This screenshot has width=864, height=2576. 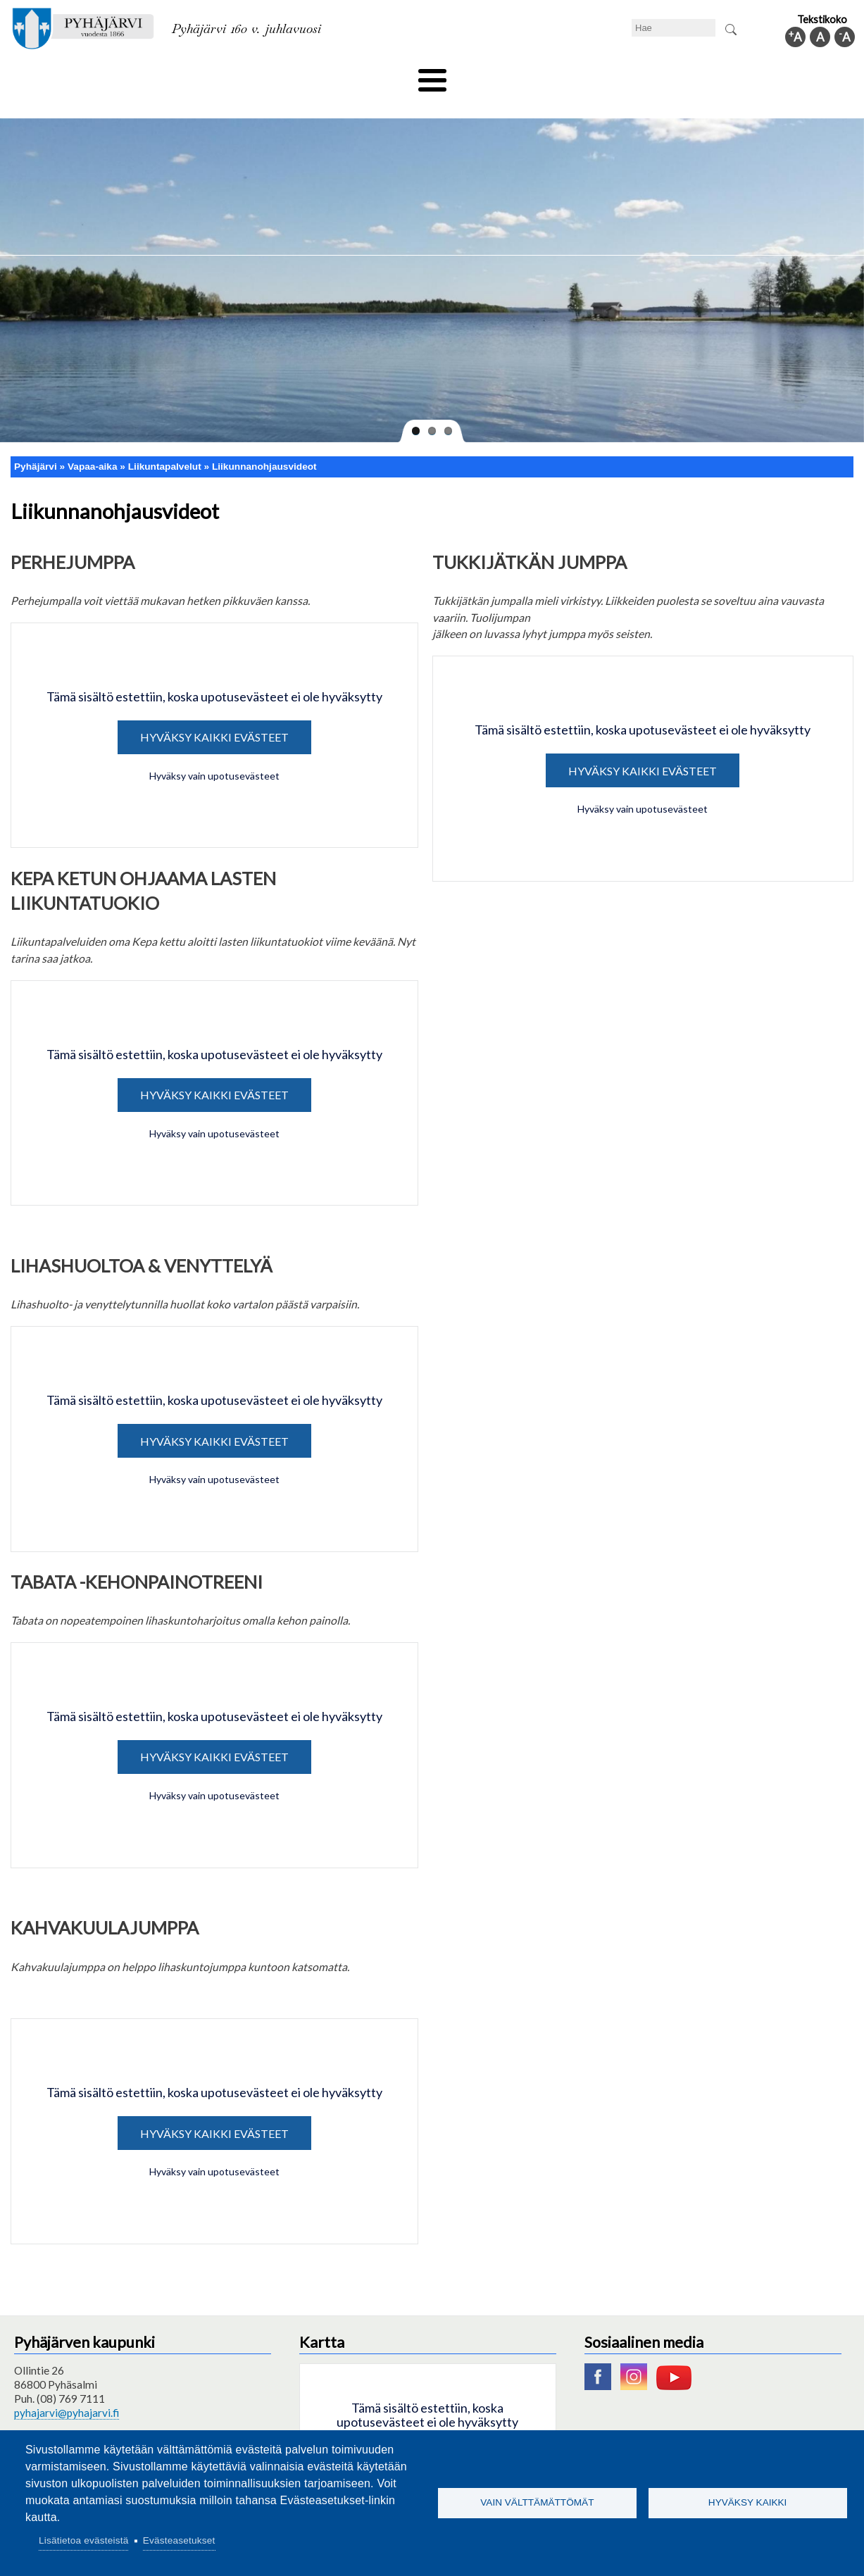 I want to click on Hyväksy kaikki, so click(x=747, y=2502).